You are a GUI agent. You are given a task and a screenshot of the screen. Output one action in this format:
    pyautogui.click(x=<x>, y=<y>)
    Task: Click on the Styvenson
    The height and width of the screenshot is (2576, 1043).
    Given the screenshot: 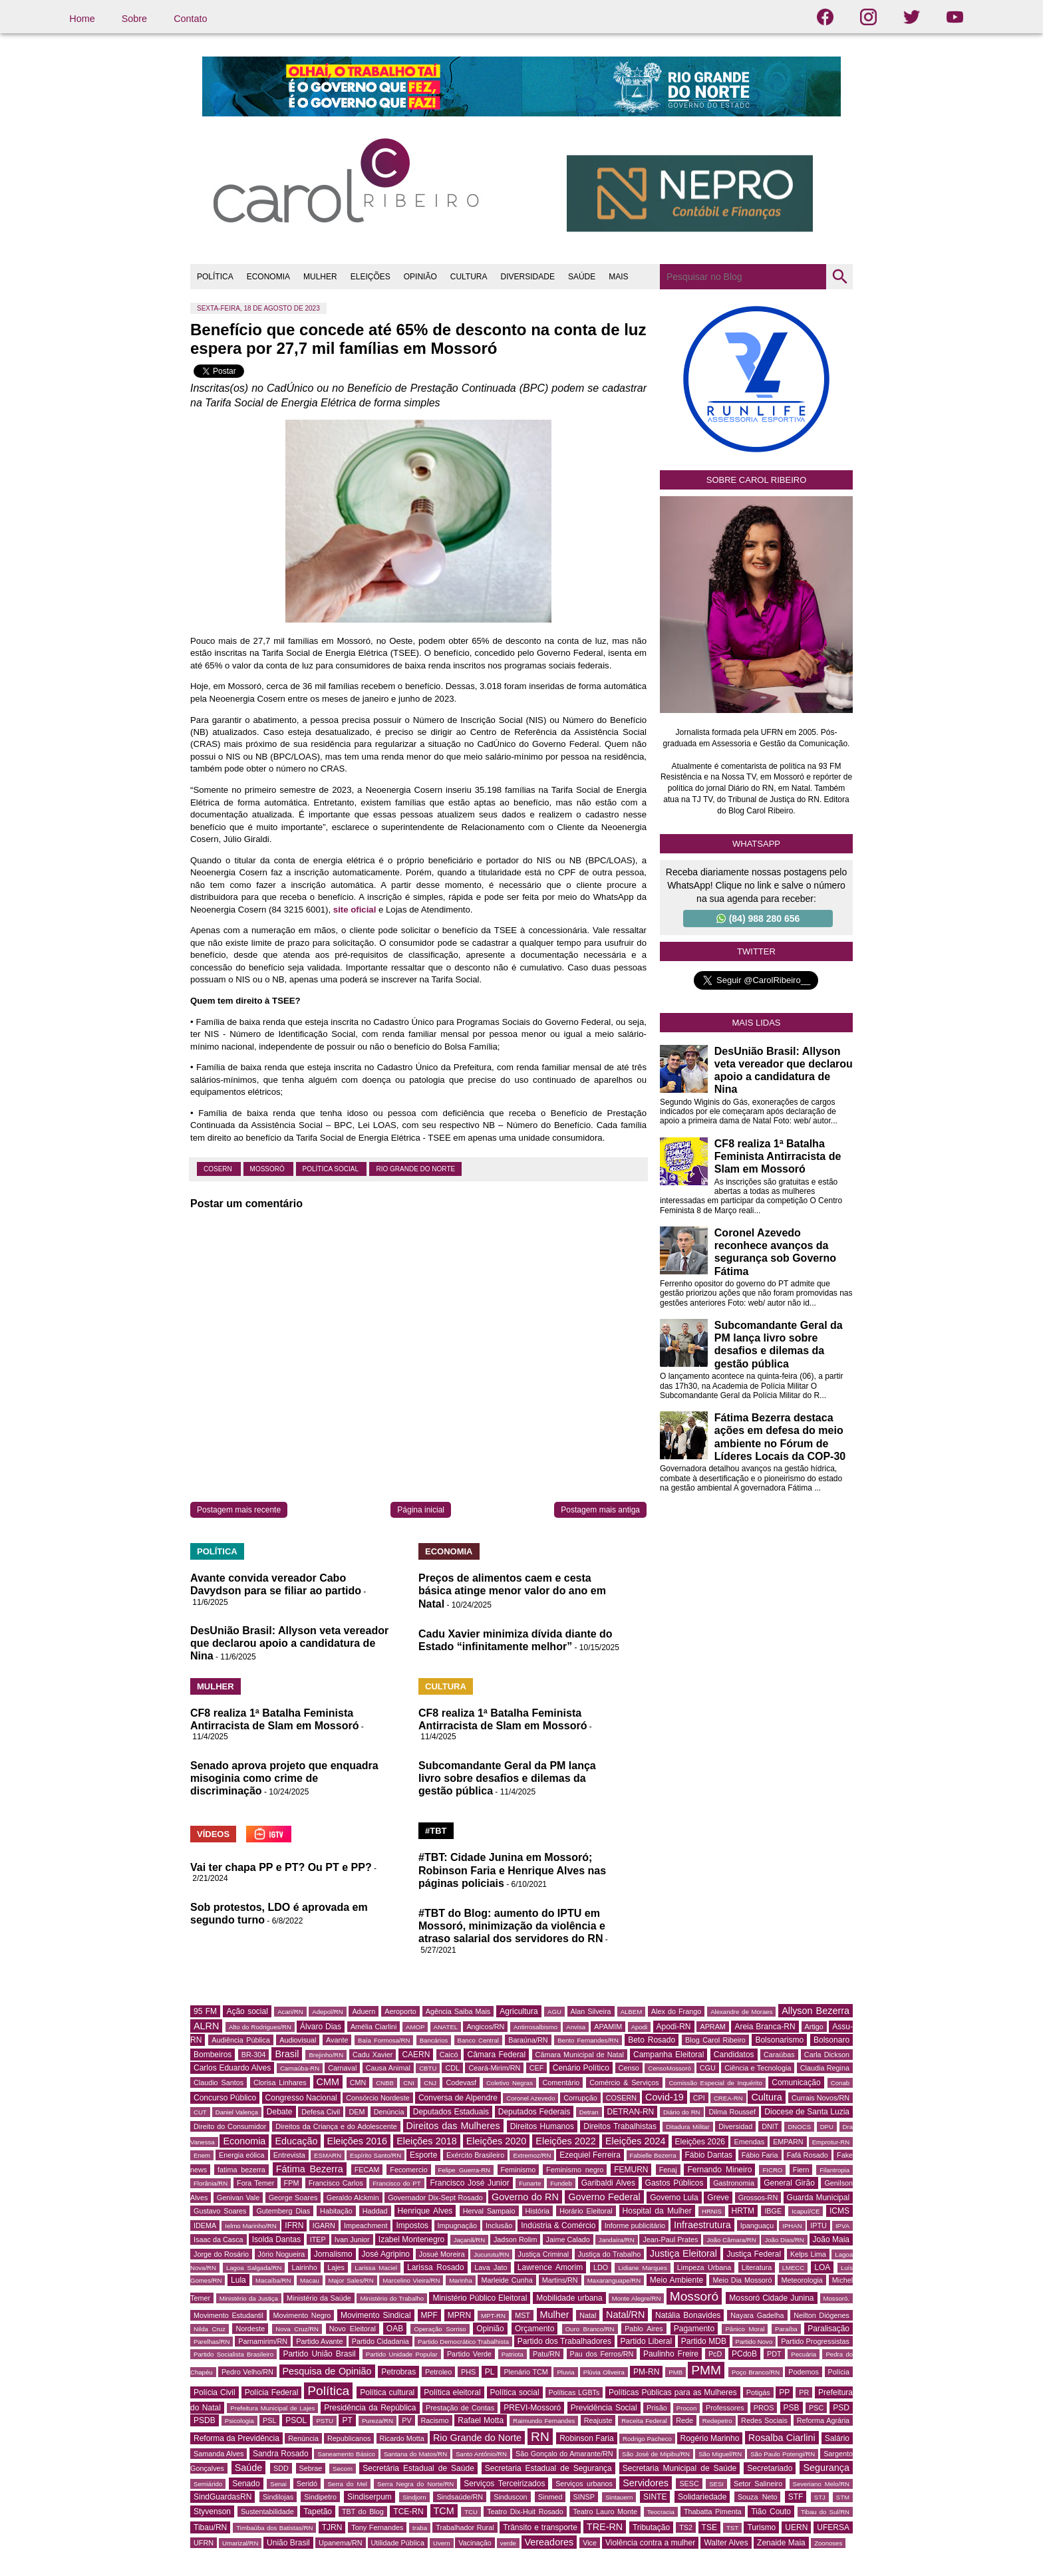 What is the action you would take?
    pyautogui.click(x=212, y=2511)
    